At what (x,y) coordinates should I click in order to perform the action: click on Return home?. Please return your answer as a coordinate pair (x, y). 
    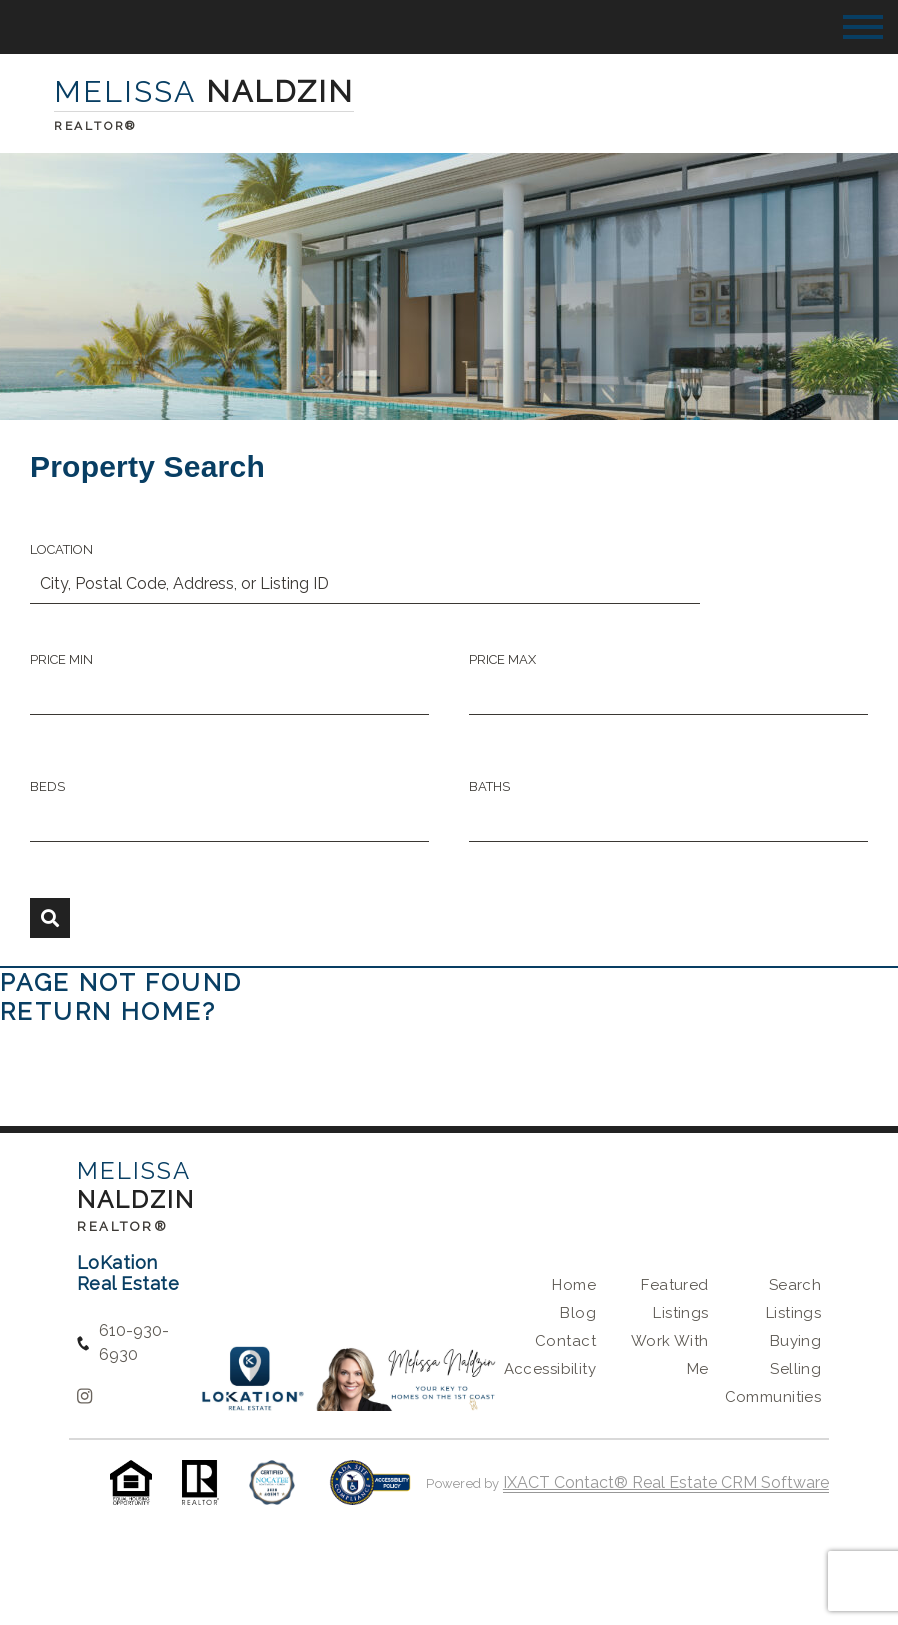
    Looking at the image, I should click on (108, 1011).